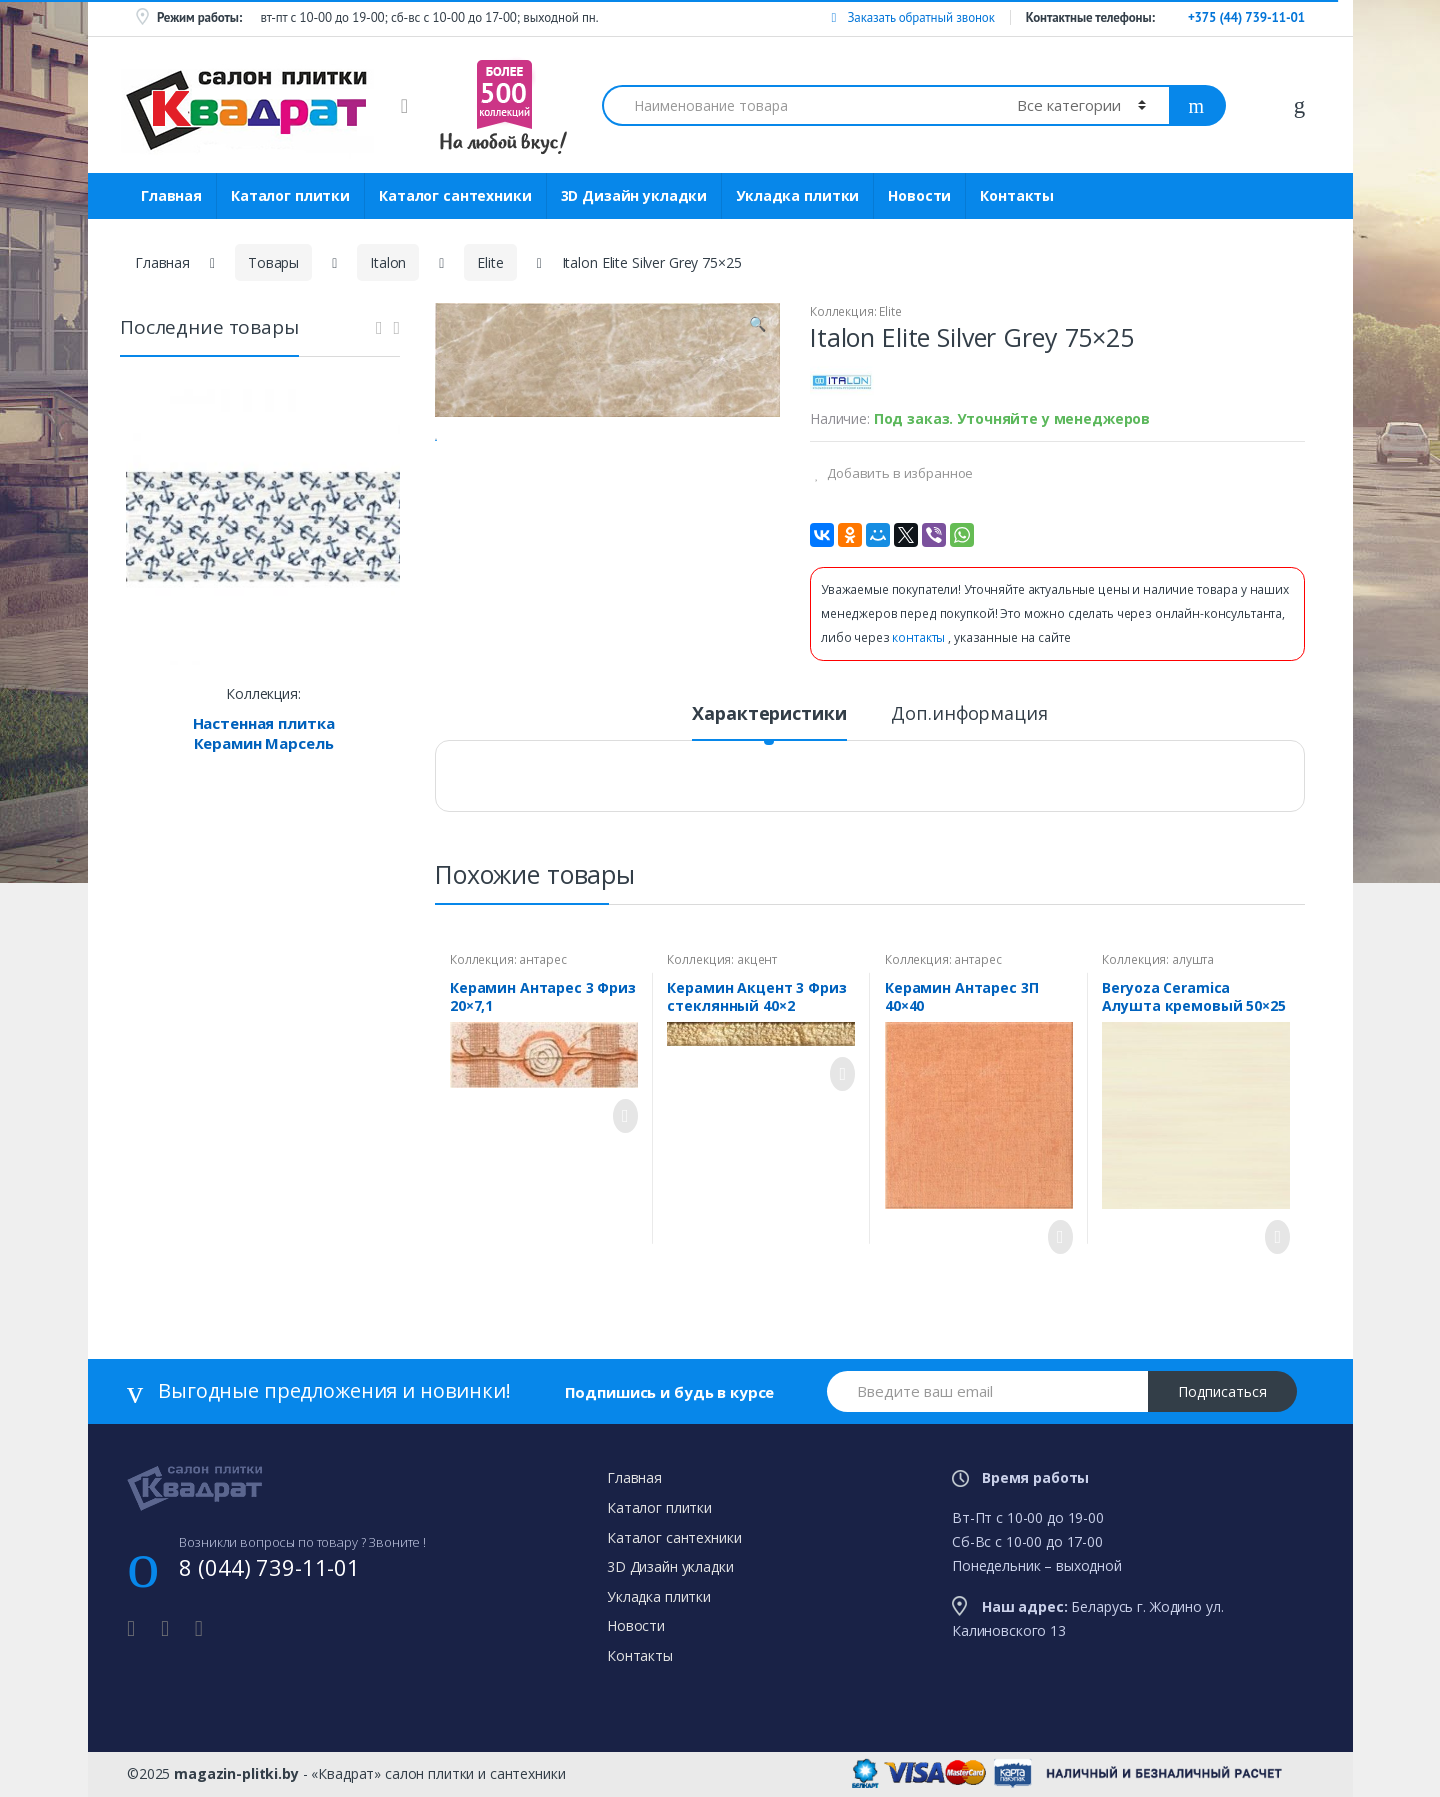 The height and width of the screenshot is (1797, 1440). What do you see at coordinates (1017, 195) in the screenshot?
I see `Контакты` at bounding box center [1017, 195].